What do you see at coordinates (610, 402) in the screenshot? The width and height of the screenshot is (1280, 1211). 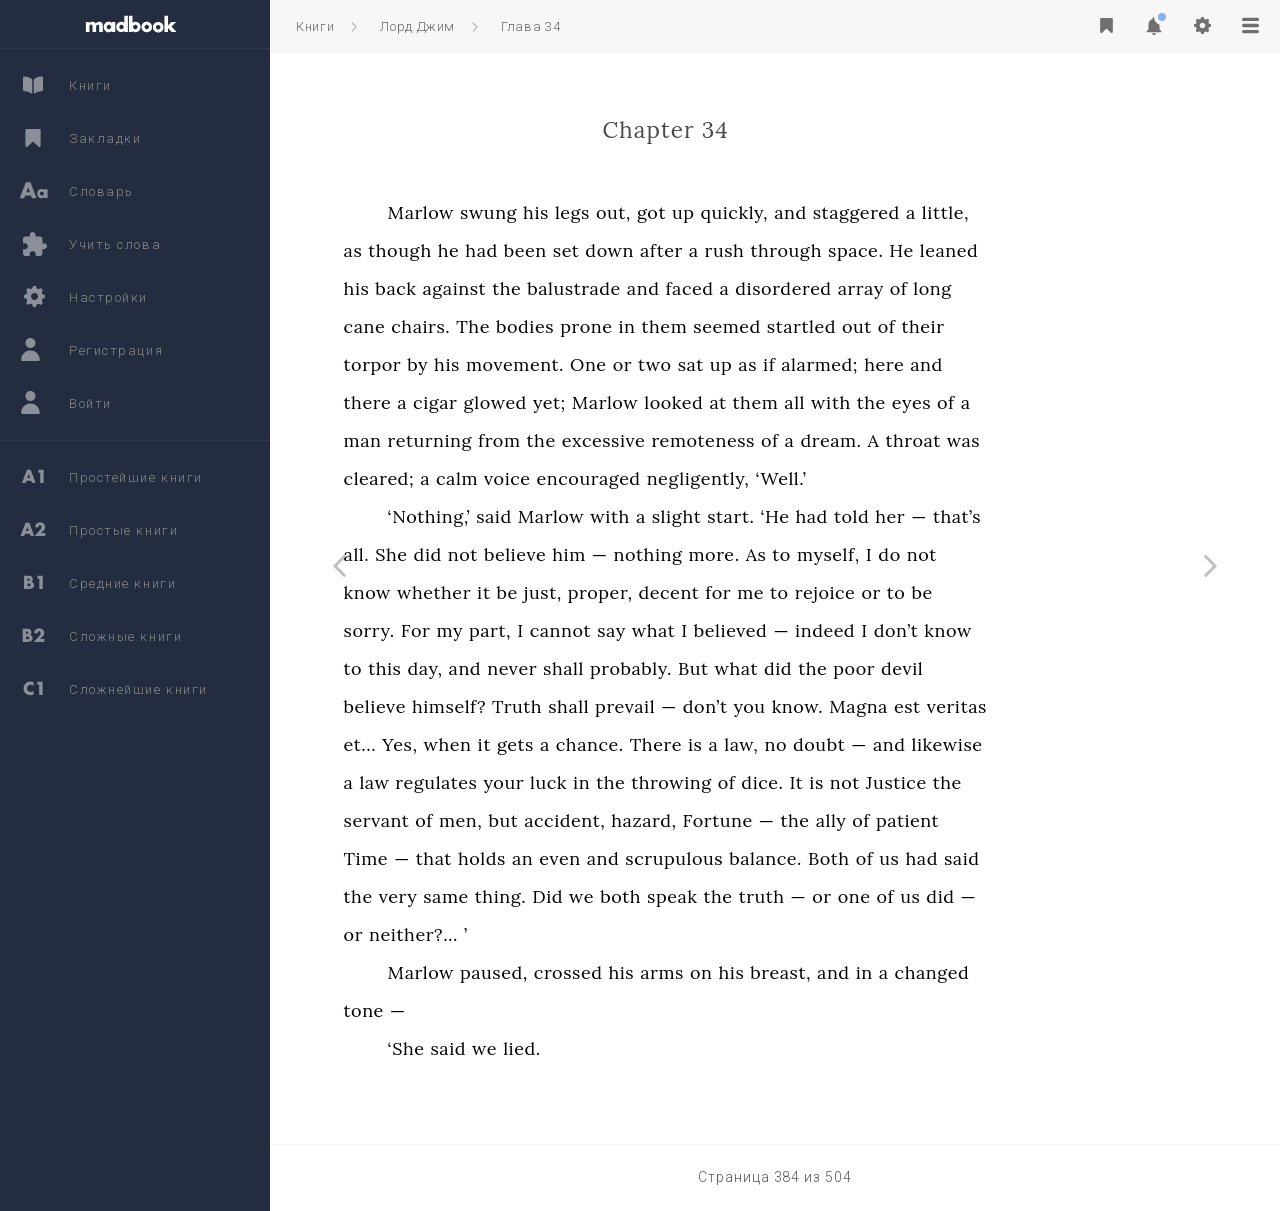 I see `glowed` at bounding box center [610, 402].